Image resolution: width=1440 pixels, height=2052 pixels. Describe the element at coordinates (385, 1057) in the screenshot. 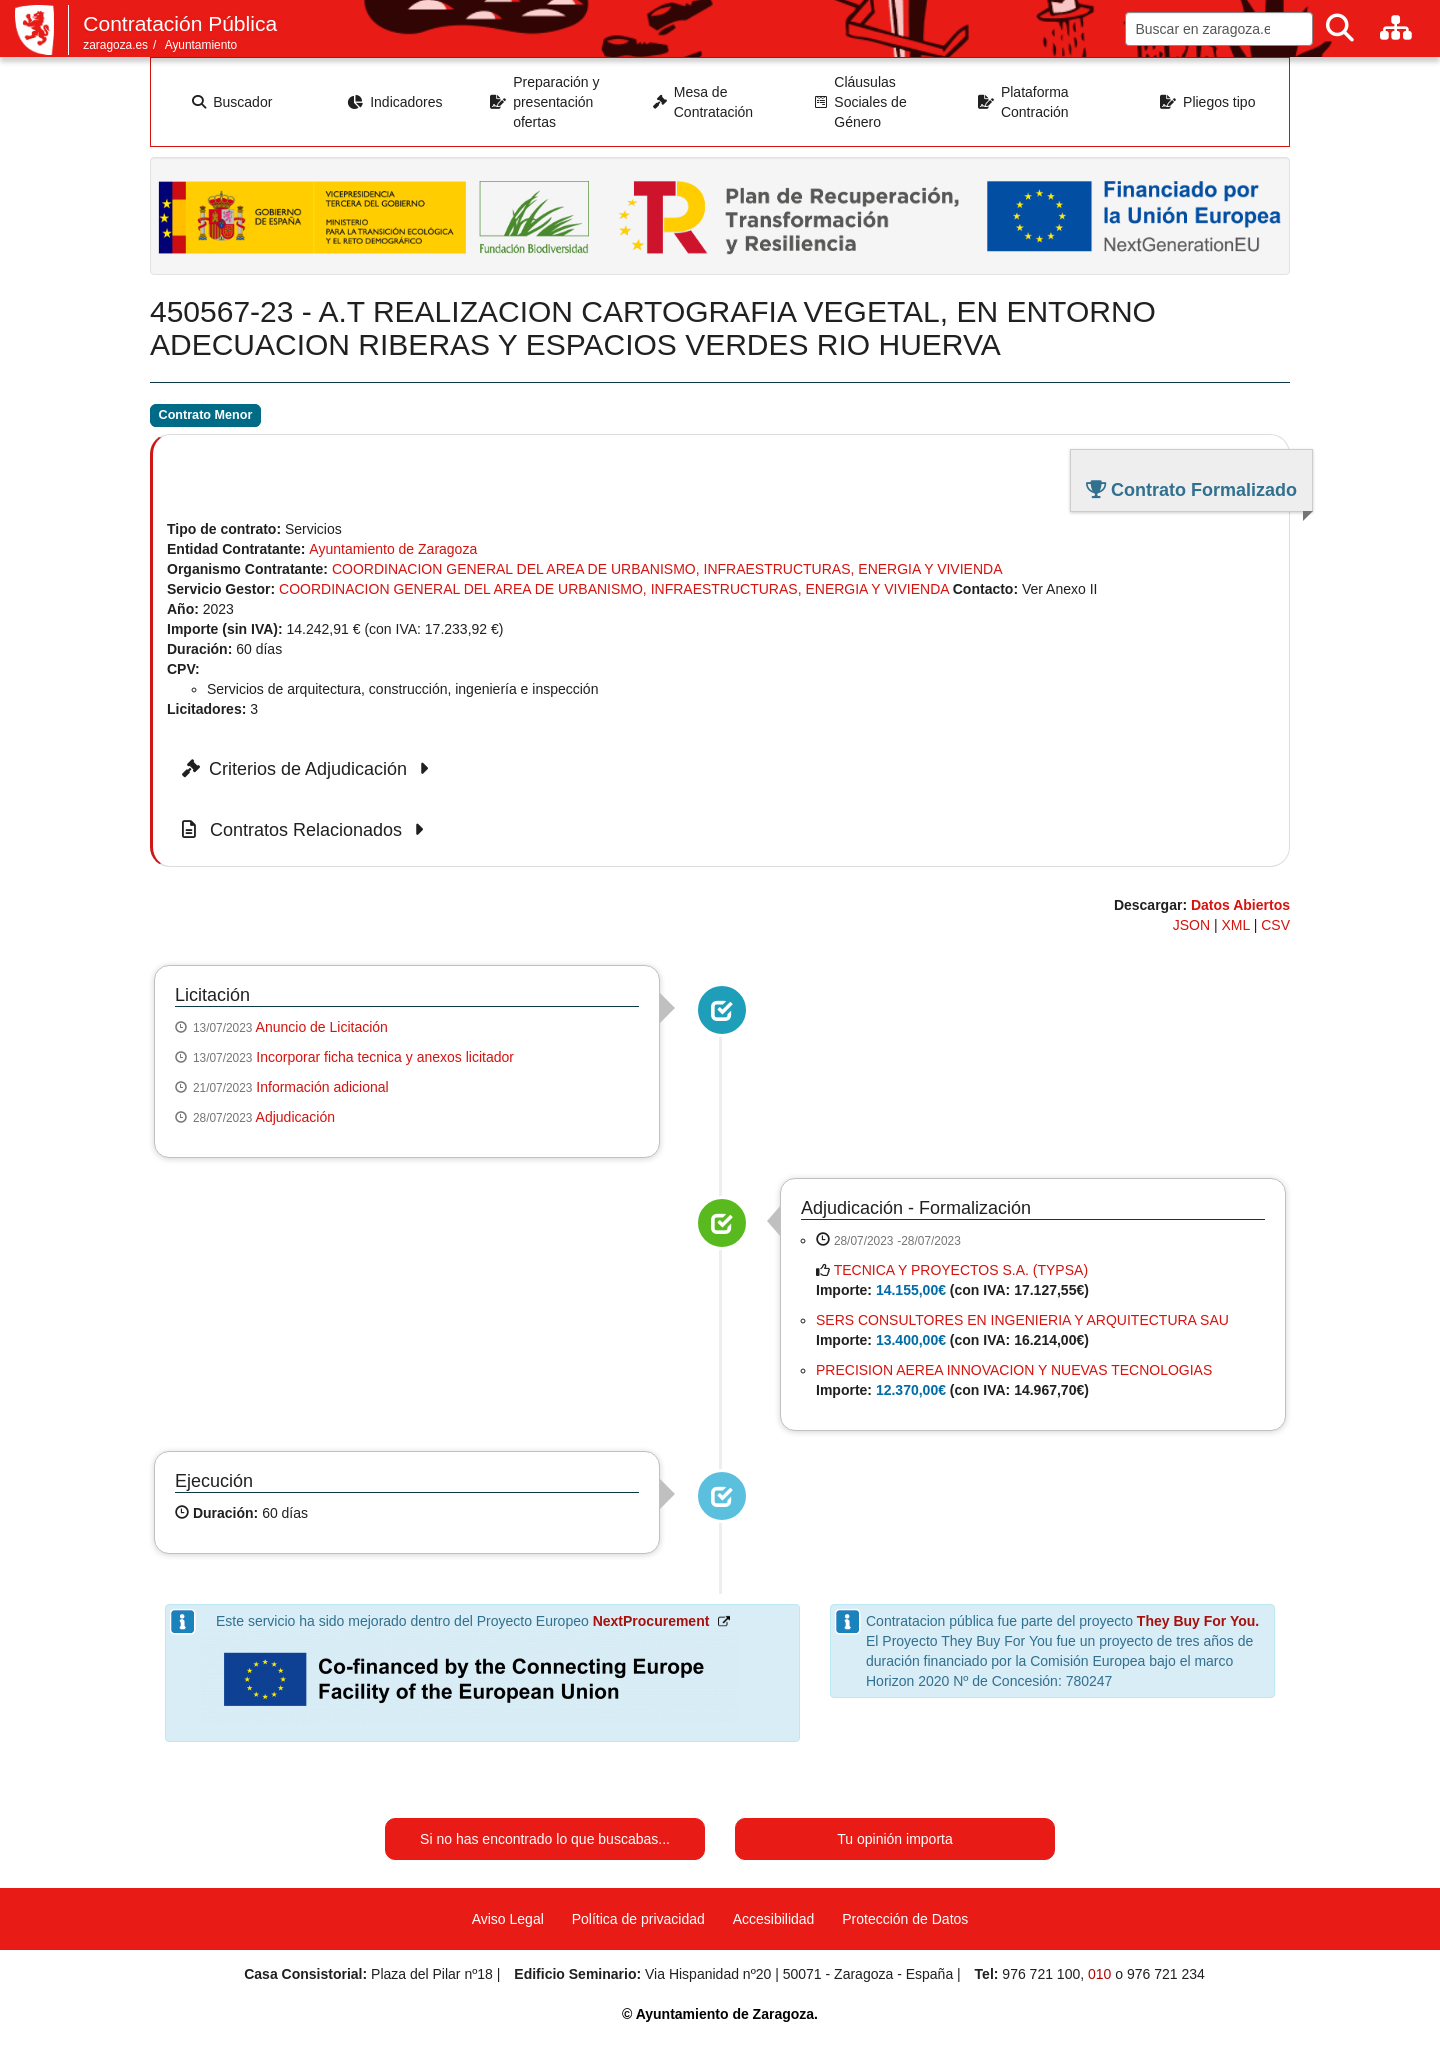

I see `Incorporar ficha tecnica y anexos licitador` at that location.